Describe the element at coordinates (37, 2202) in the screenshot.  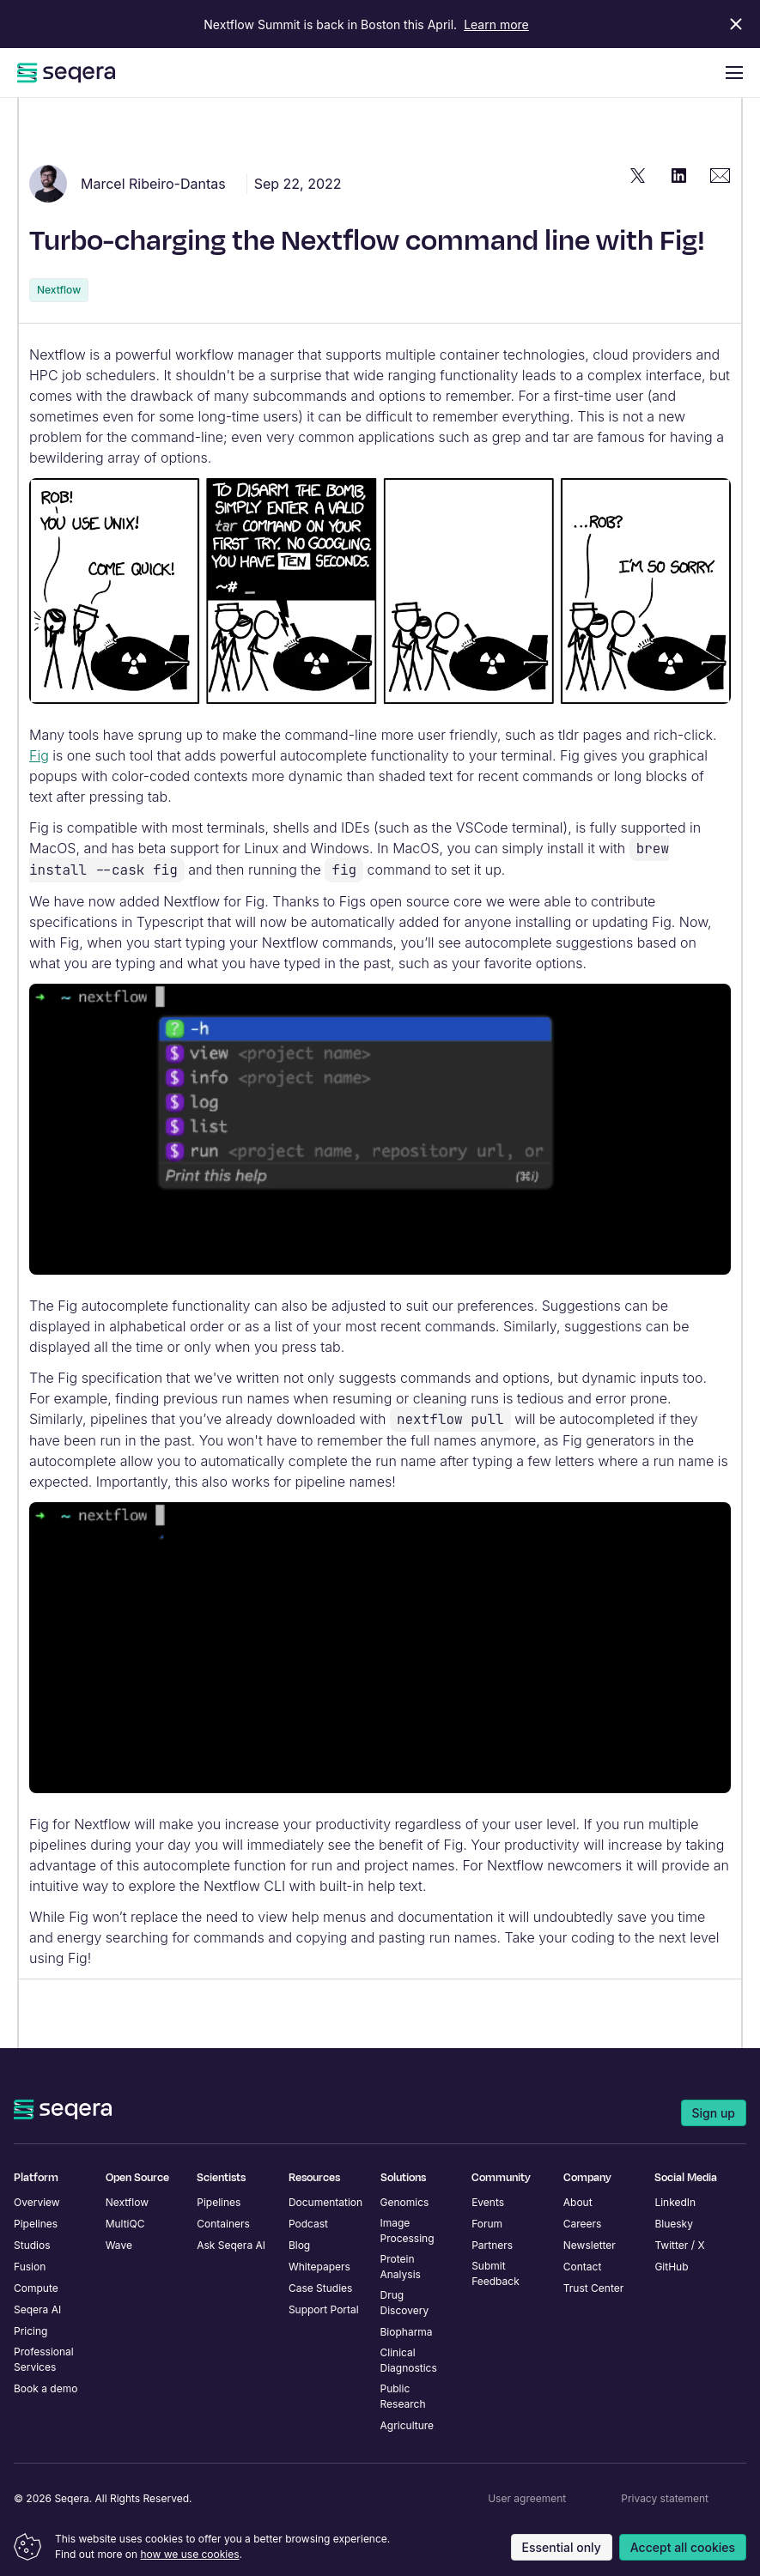
I see `Overview` at that location.